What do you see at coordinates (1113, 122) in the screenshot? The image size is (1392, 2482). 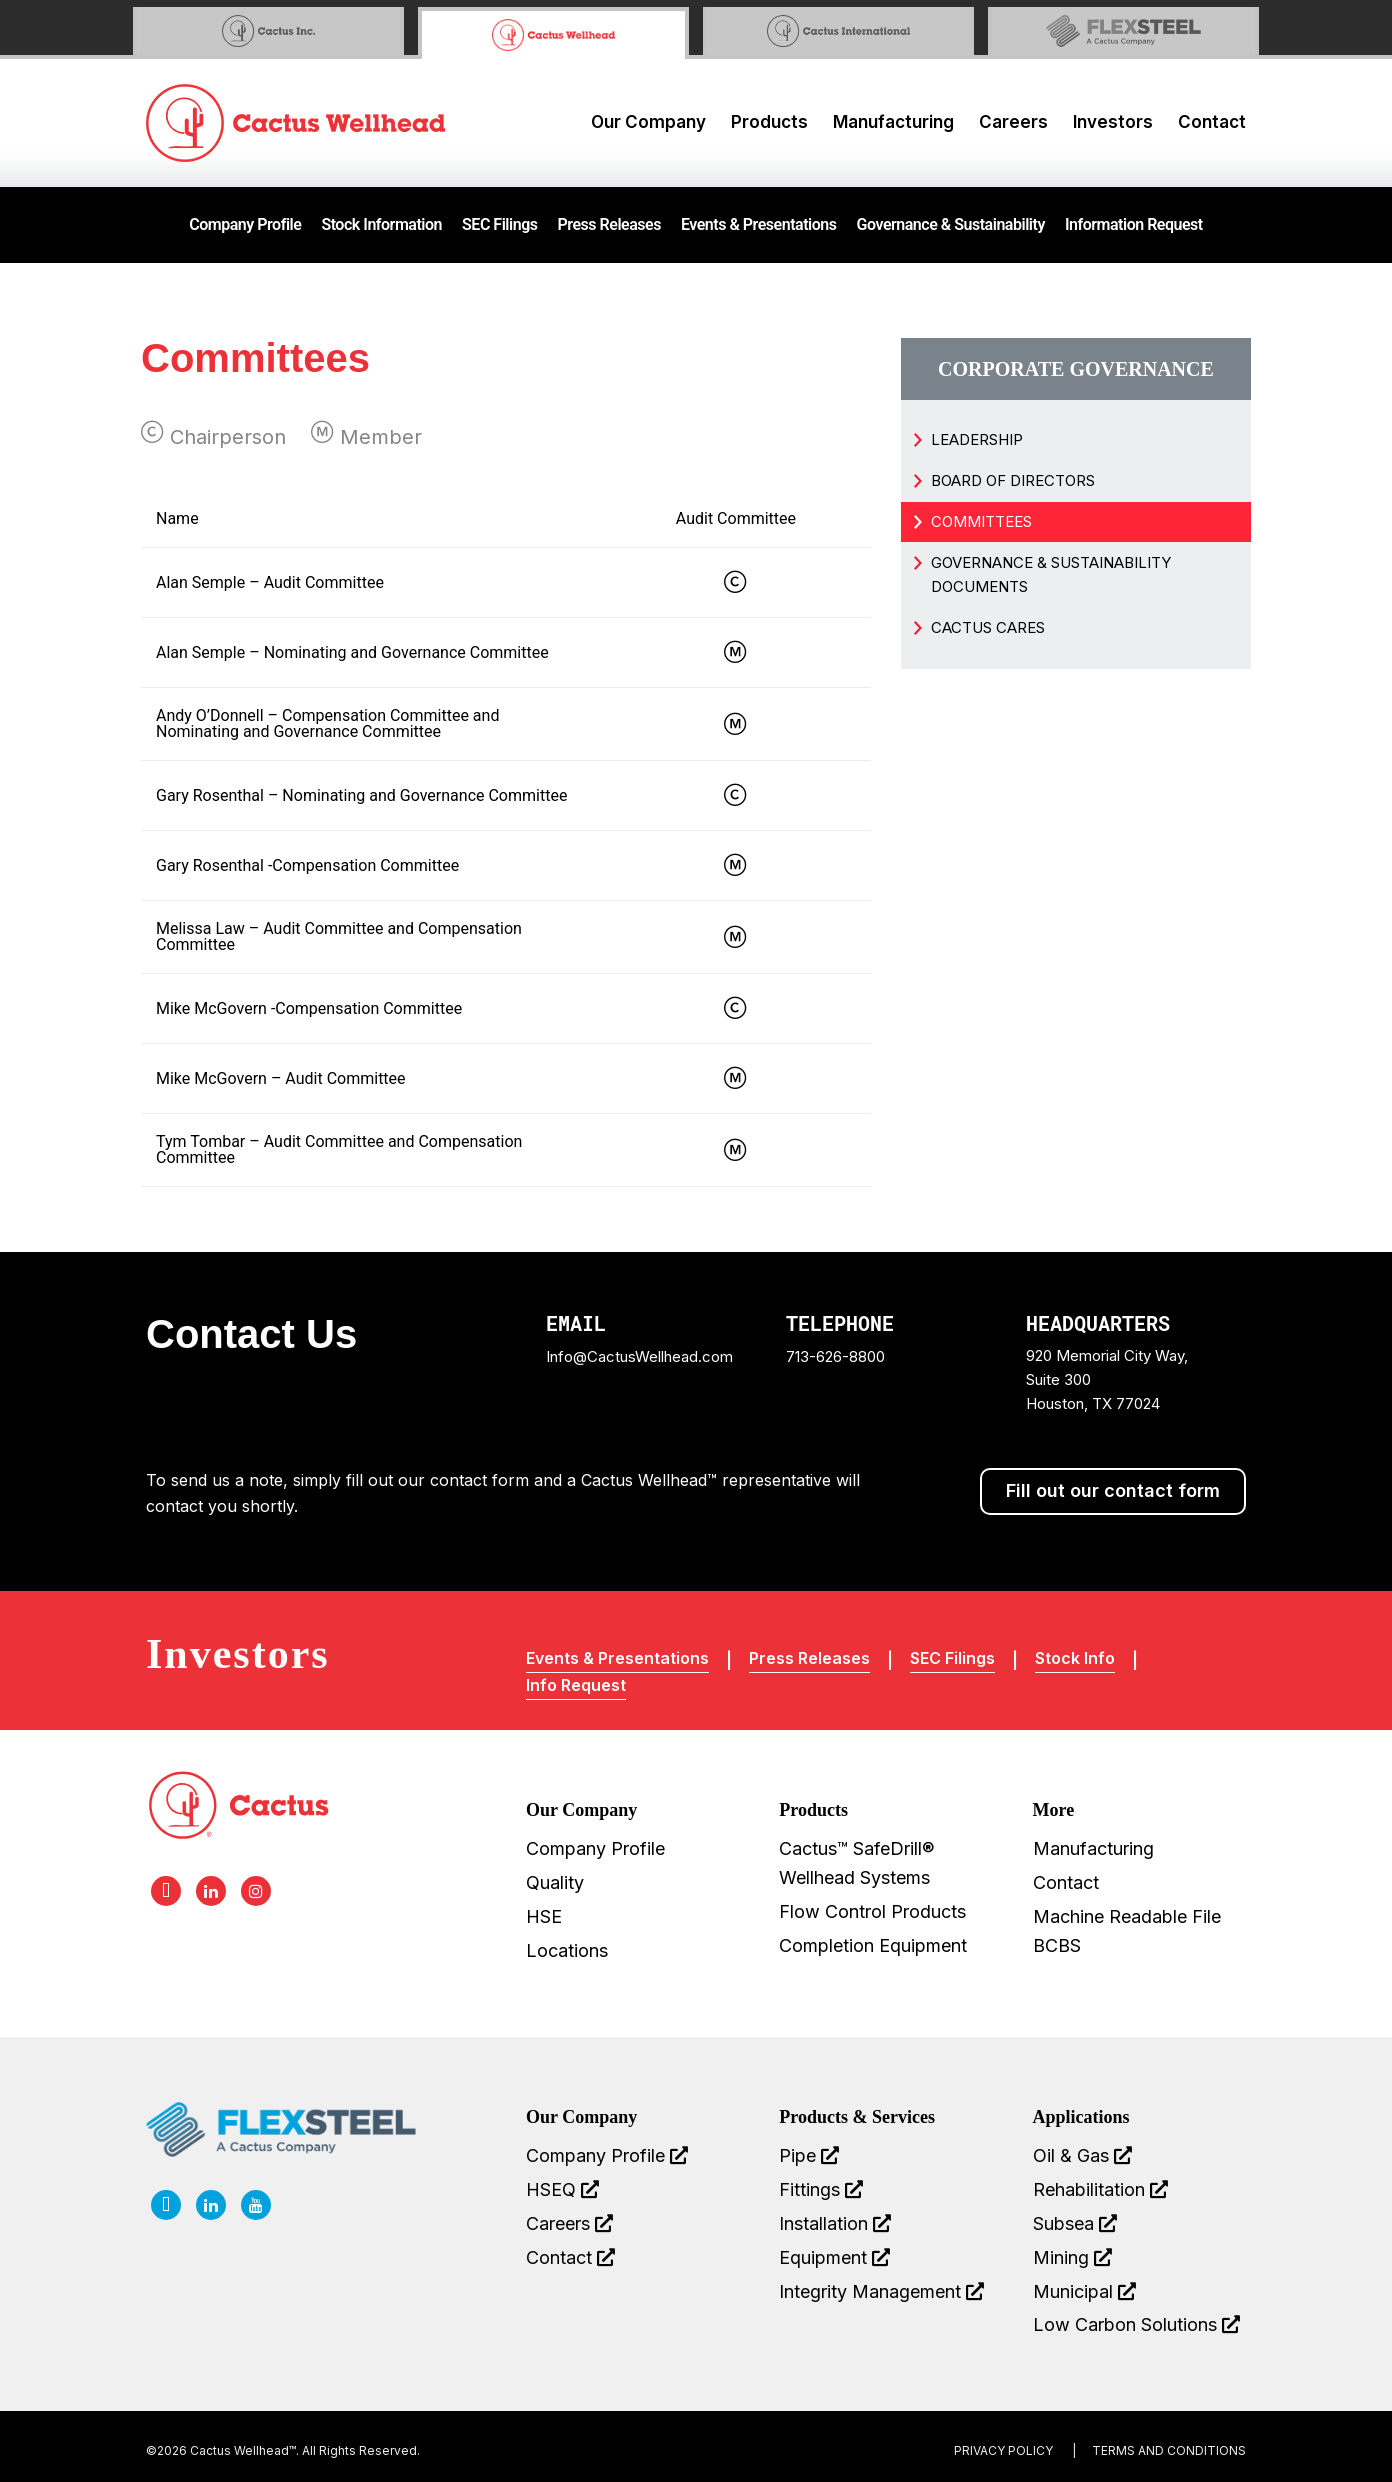 I see `Investors` at bounding box center [1113, 122].